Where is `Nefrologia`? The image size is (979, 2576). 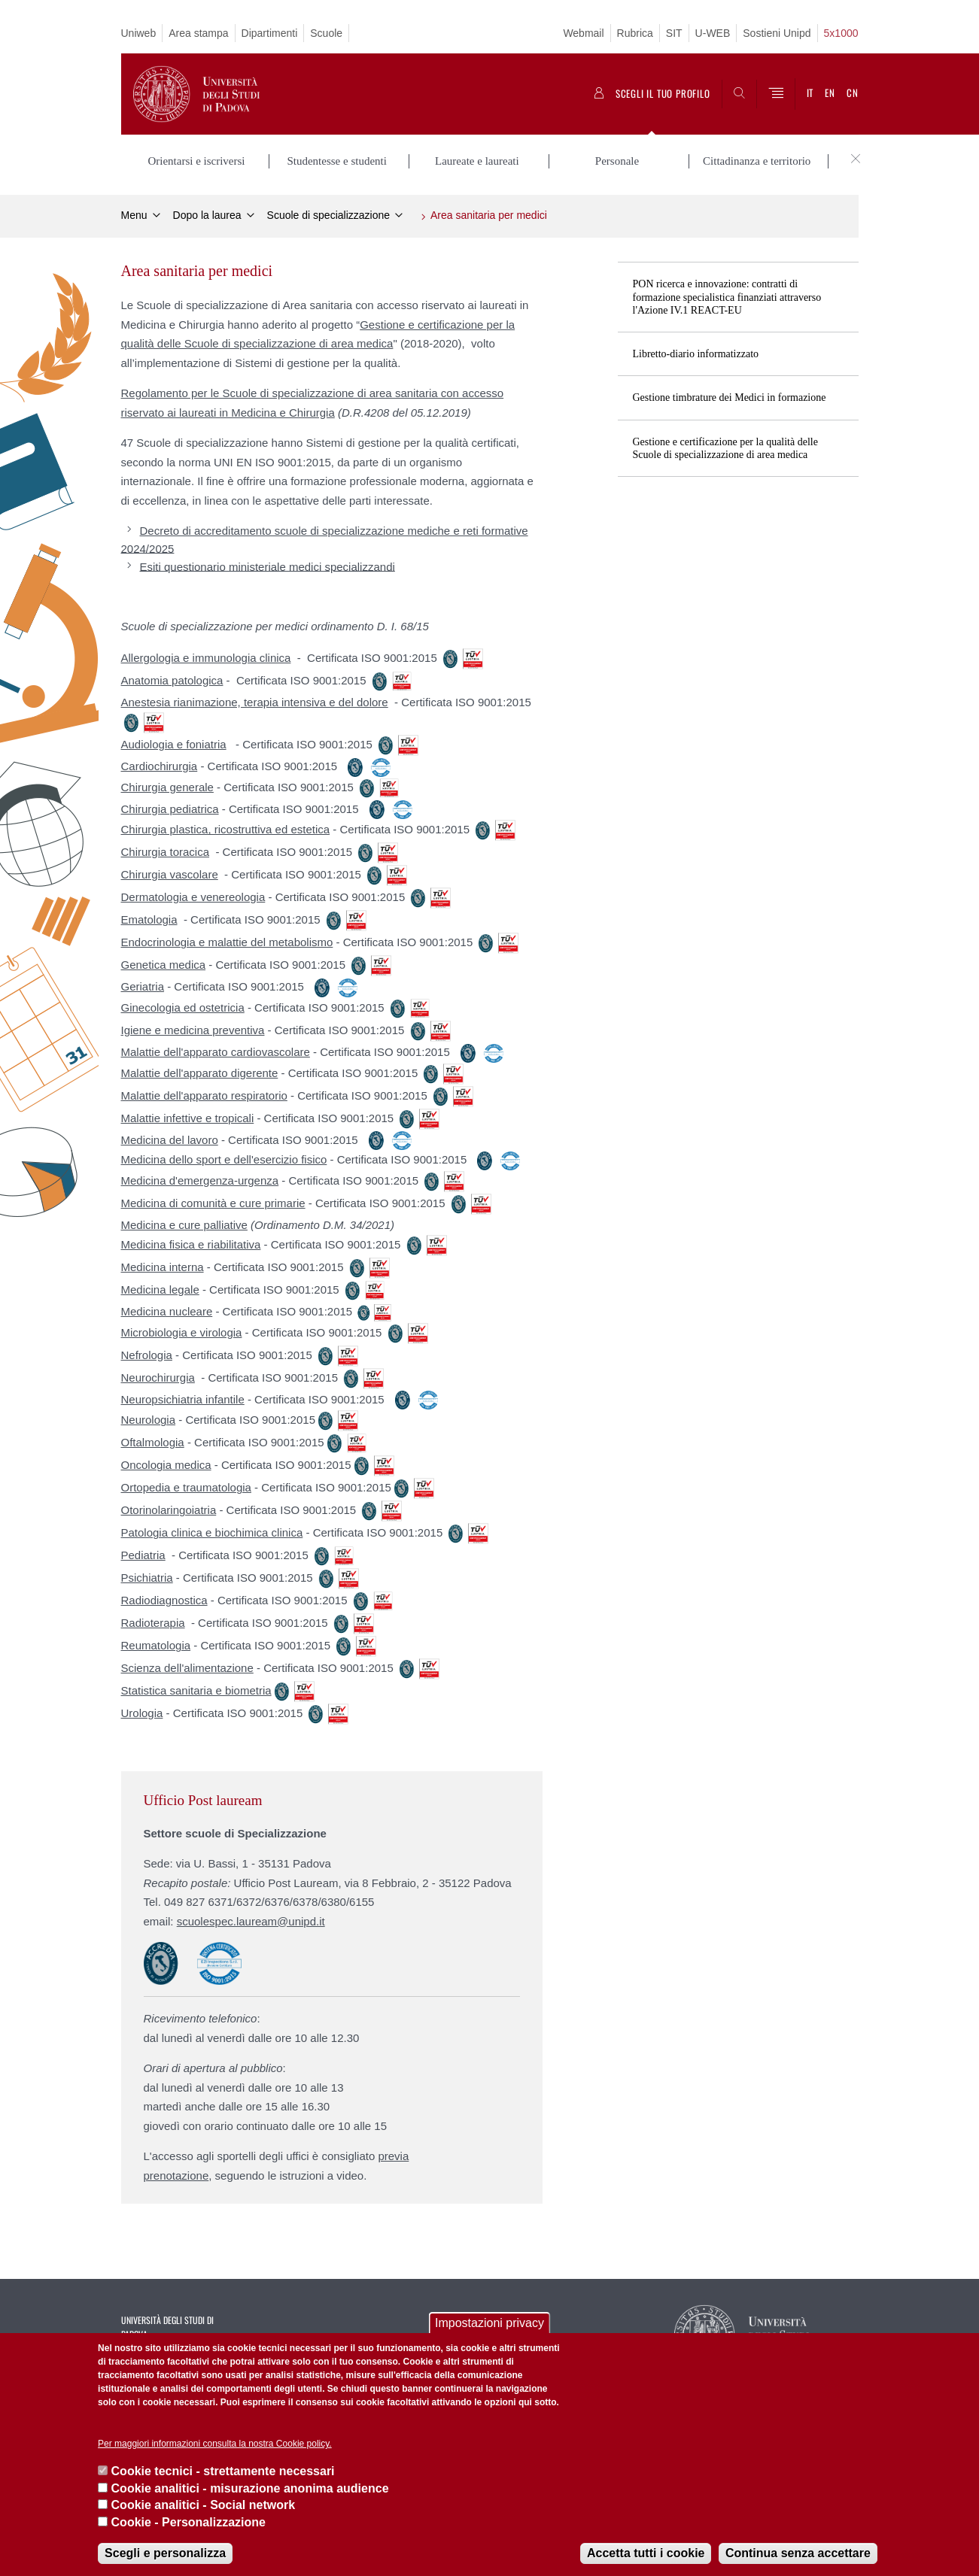 Nefrologia is located at coordinates (146, 1355).